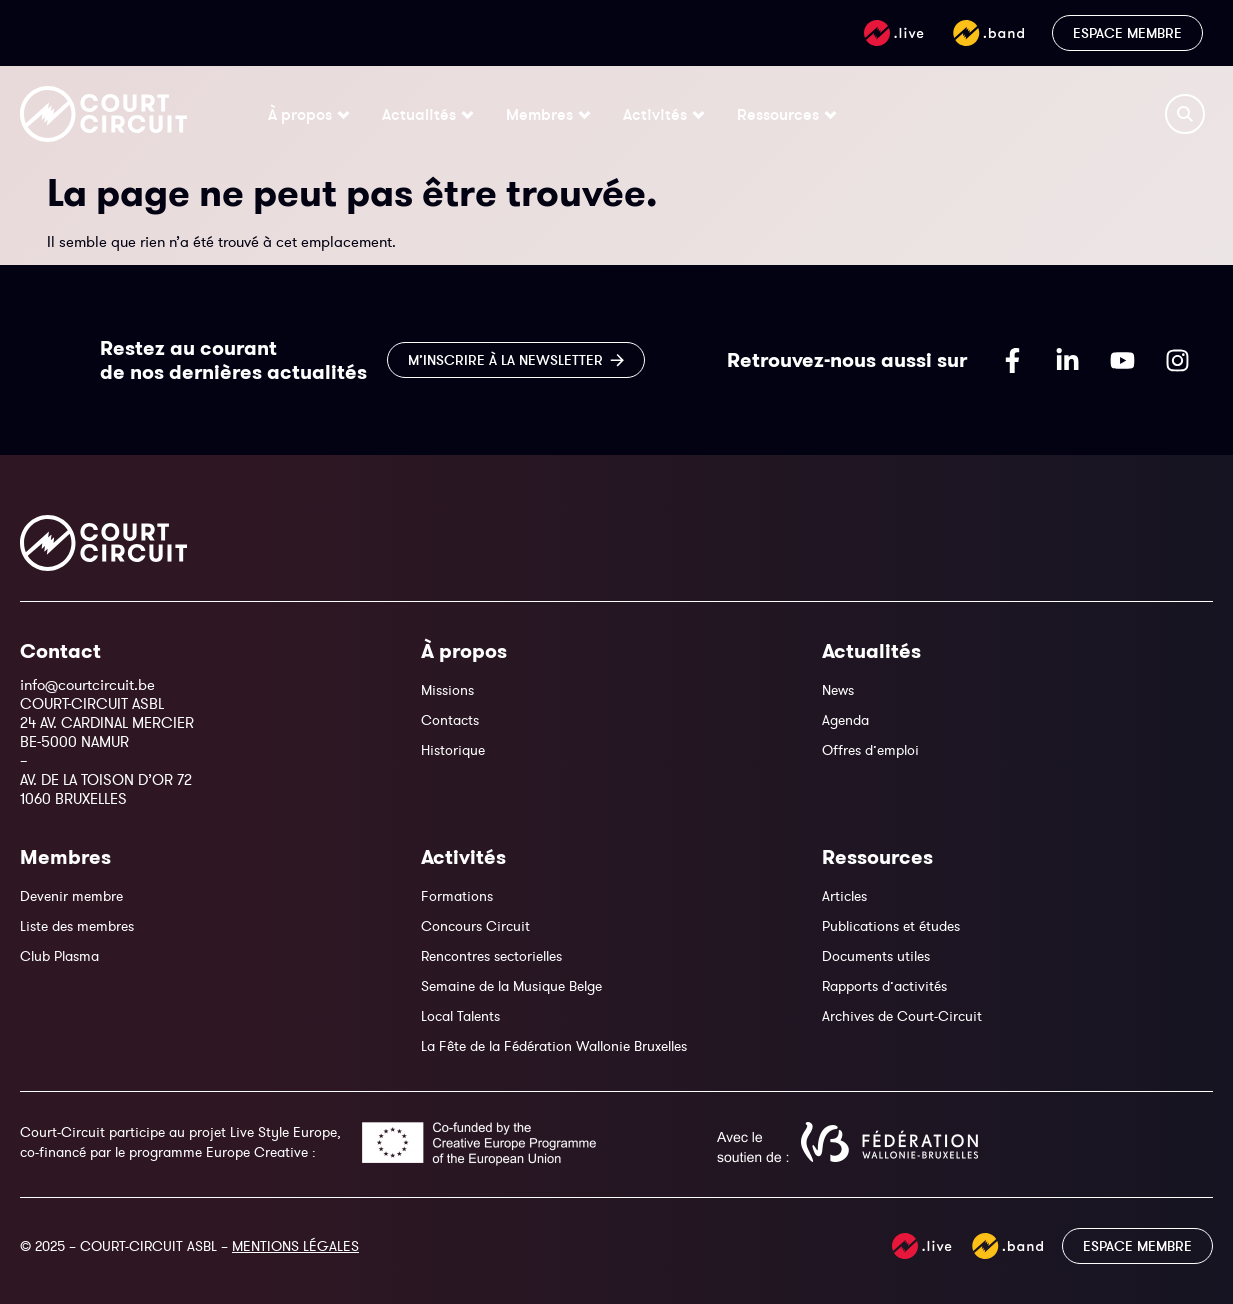  What do you see at coordinates (450, 720) in the screenshot?
I see `Contacts` at bounding box center [450, 720].